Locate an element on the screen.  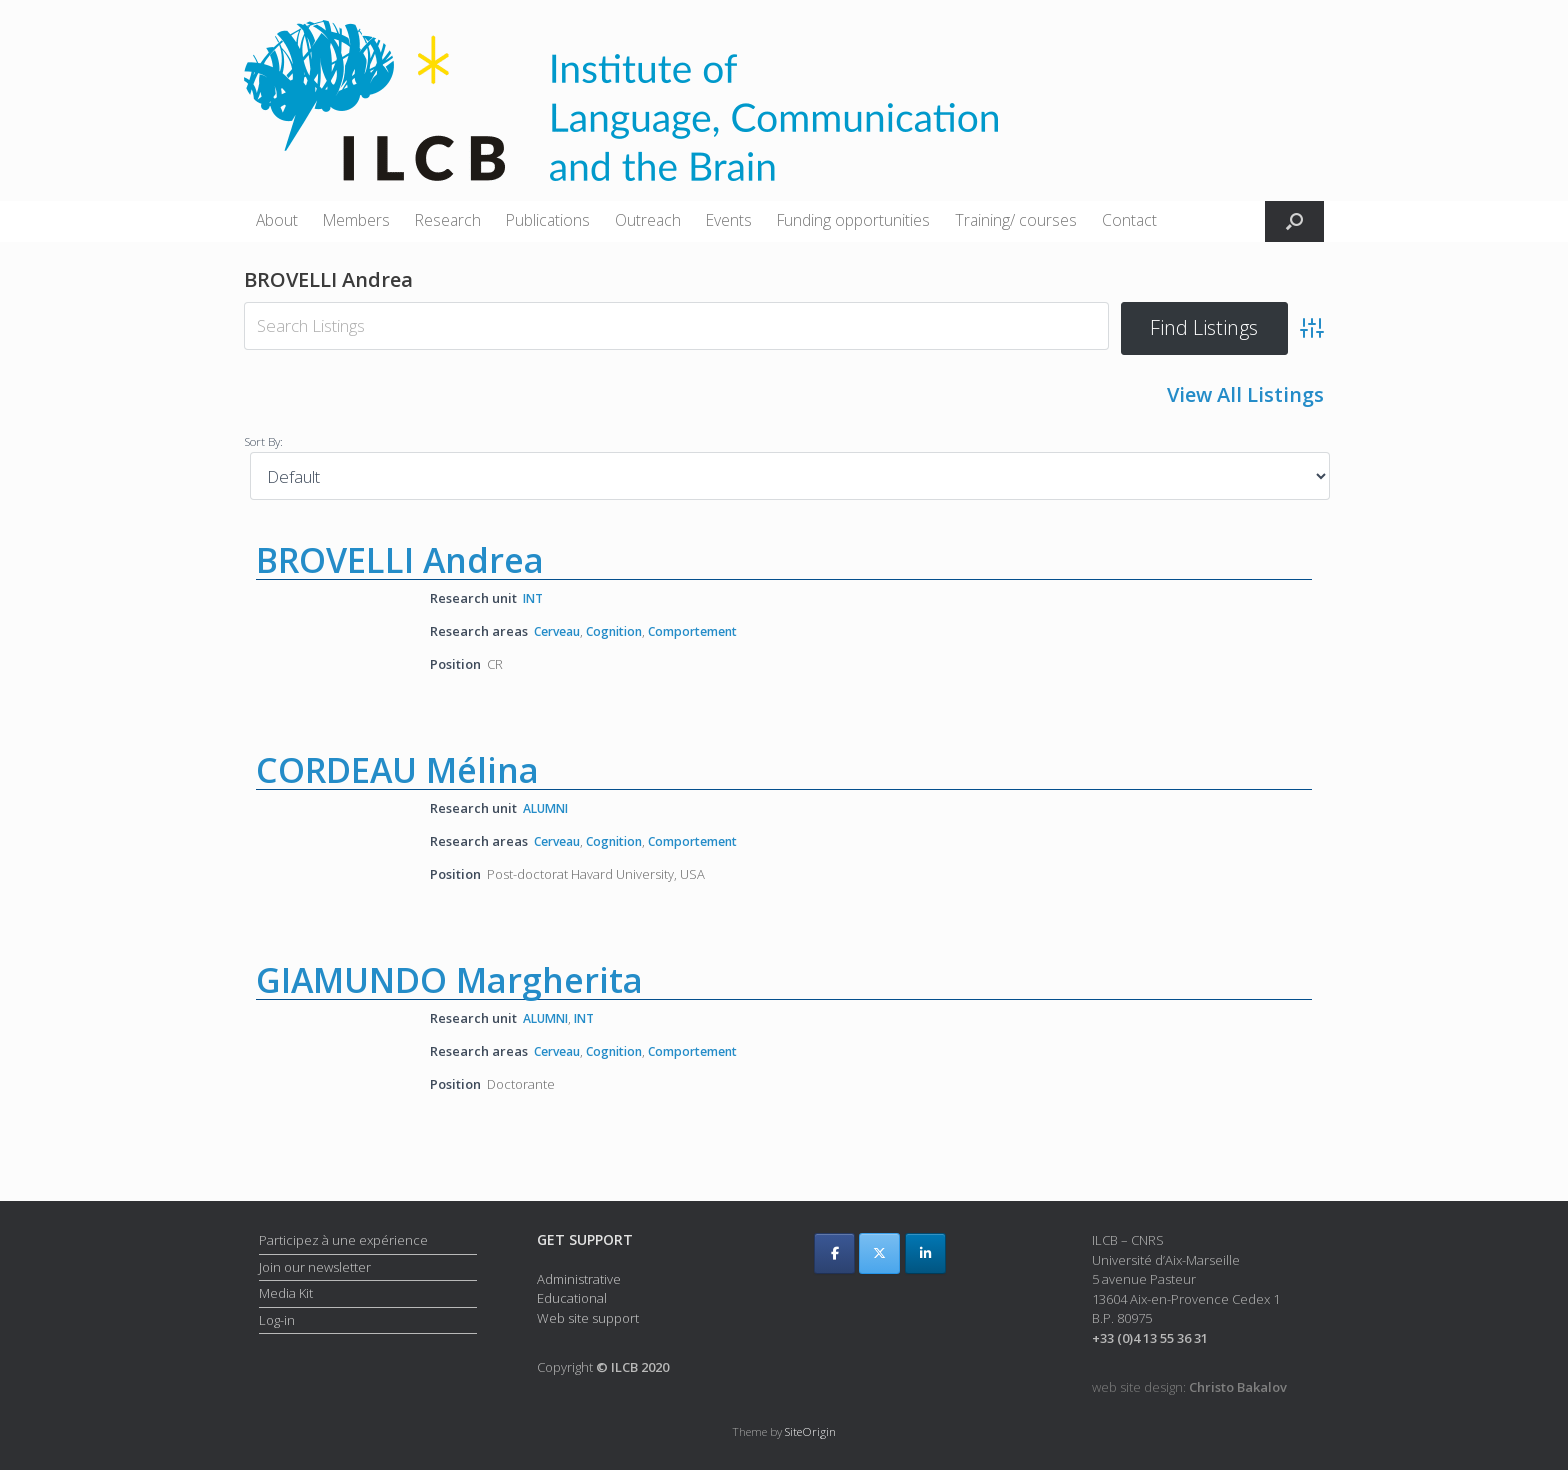
[button] is located at coordinates (1294, 221).